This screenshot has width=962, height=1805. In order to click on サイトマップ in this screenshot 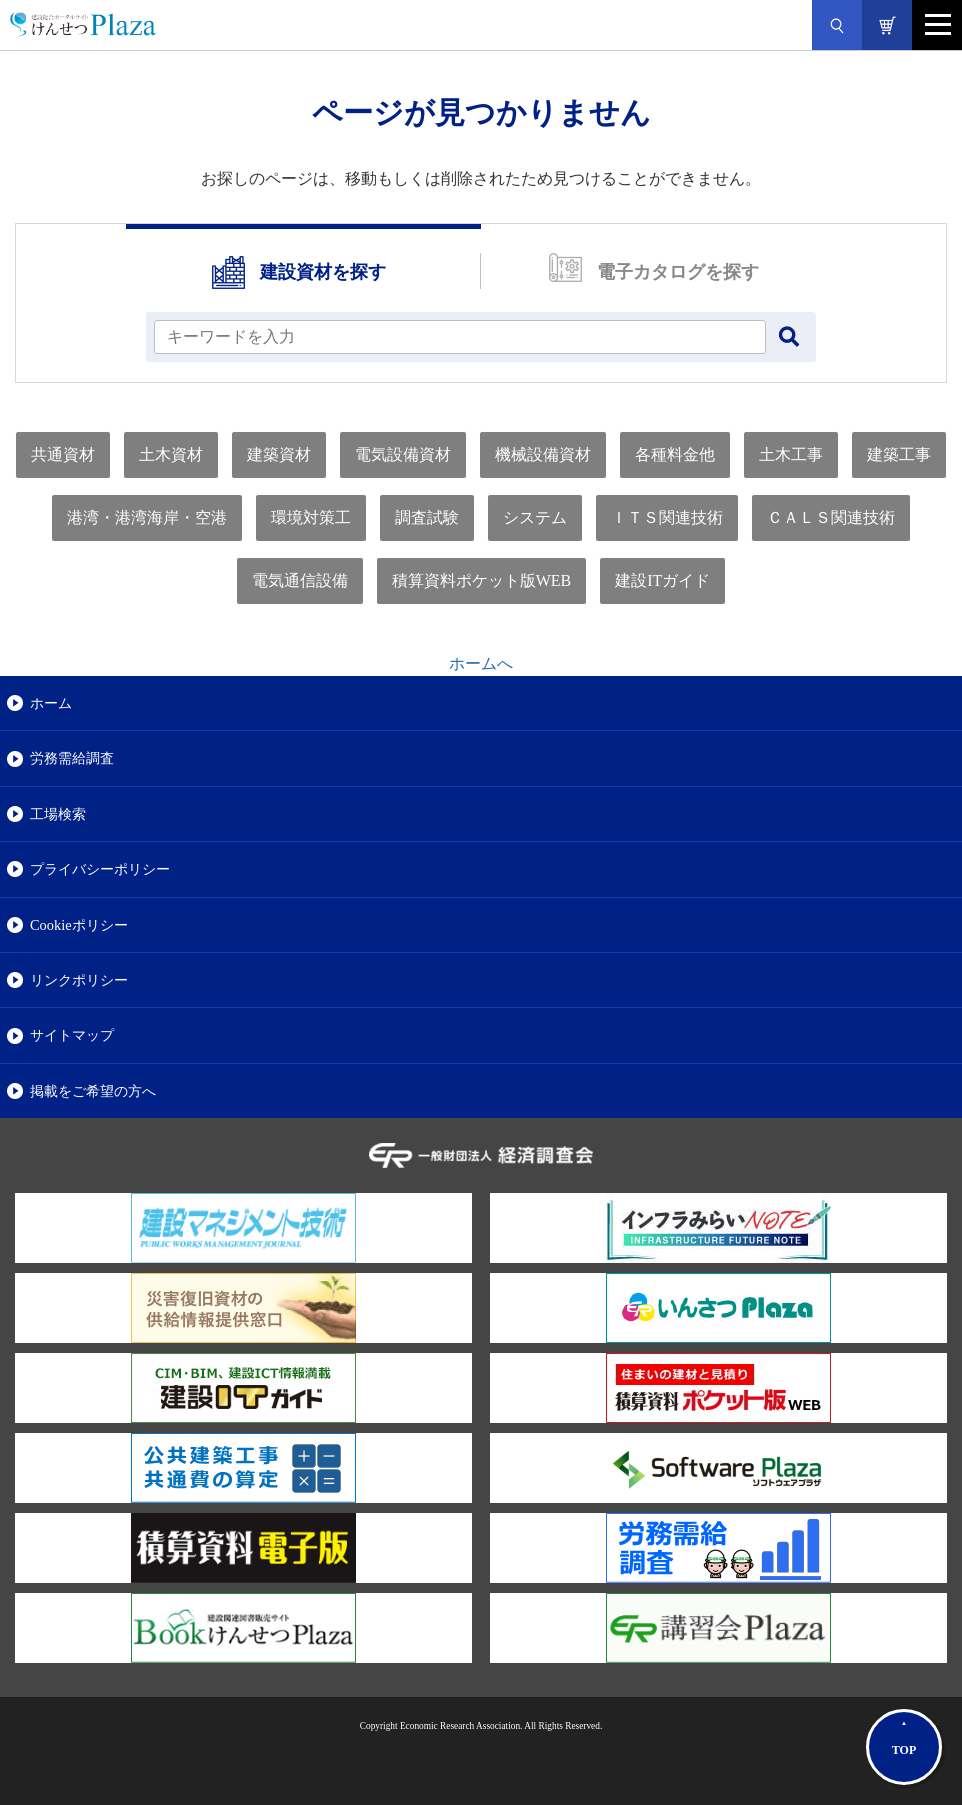, I will do `click(72, 1035)`.